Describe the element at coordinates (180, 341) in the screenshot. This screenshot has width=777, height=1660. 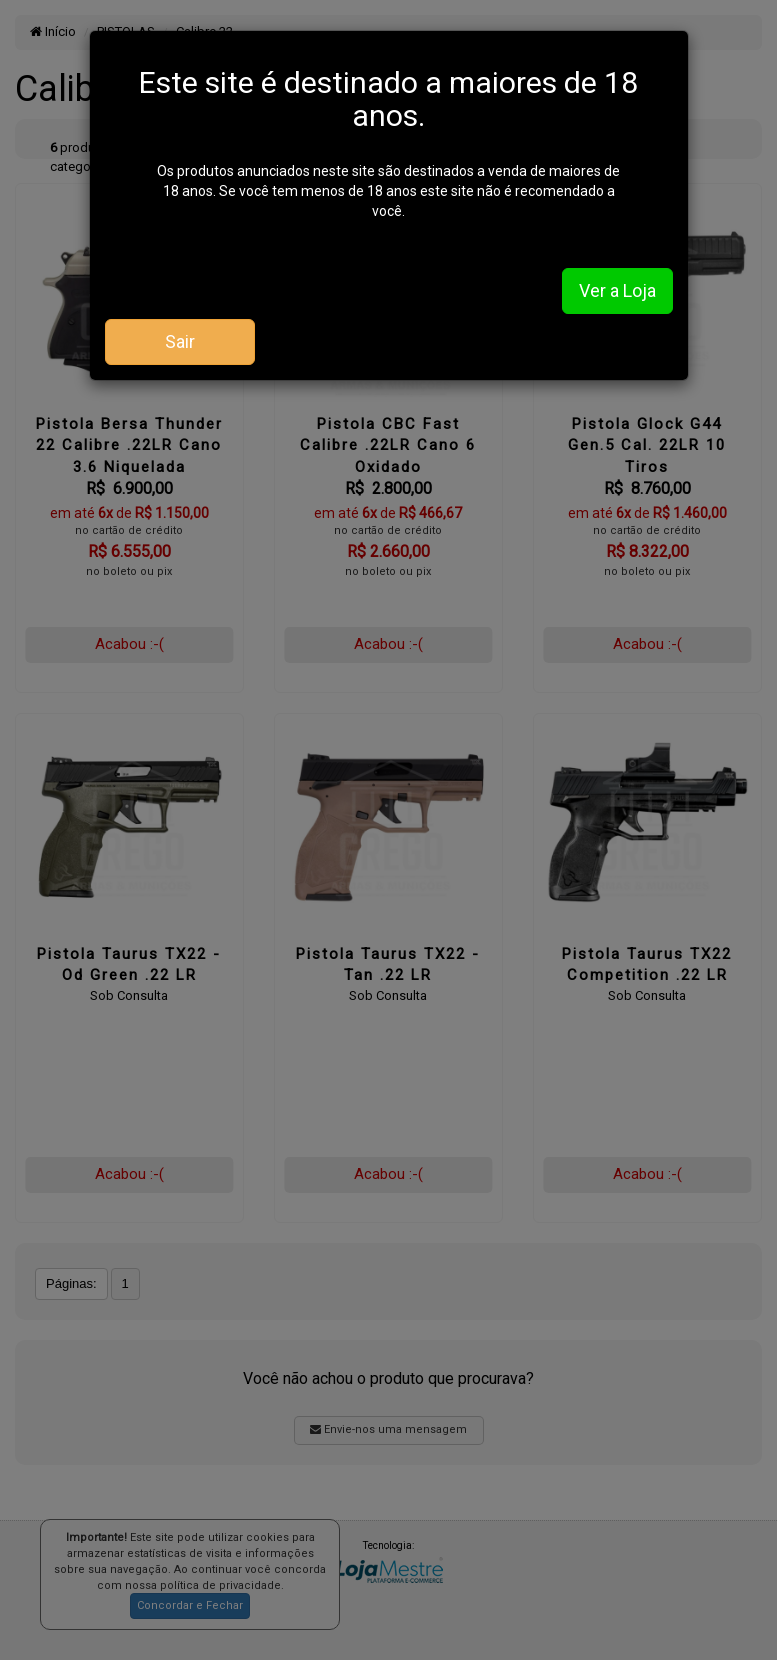
I see `Sair` at that location.